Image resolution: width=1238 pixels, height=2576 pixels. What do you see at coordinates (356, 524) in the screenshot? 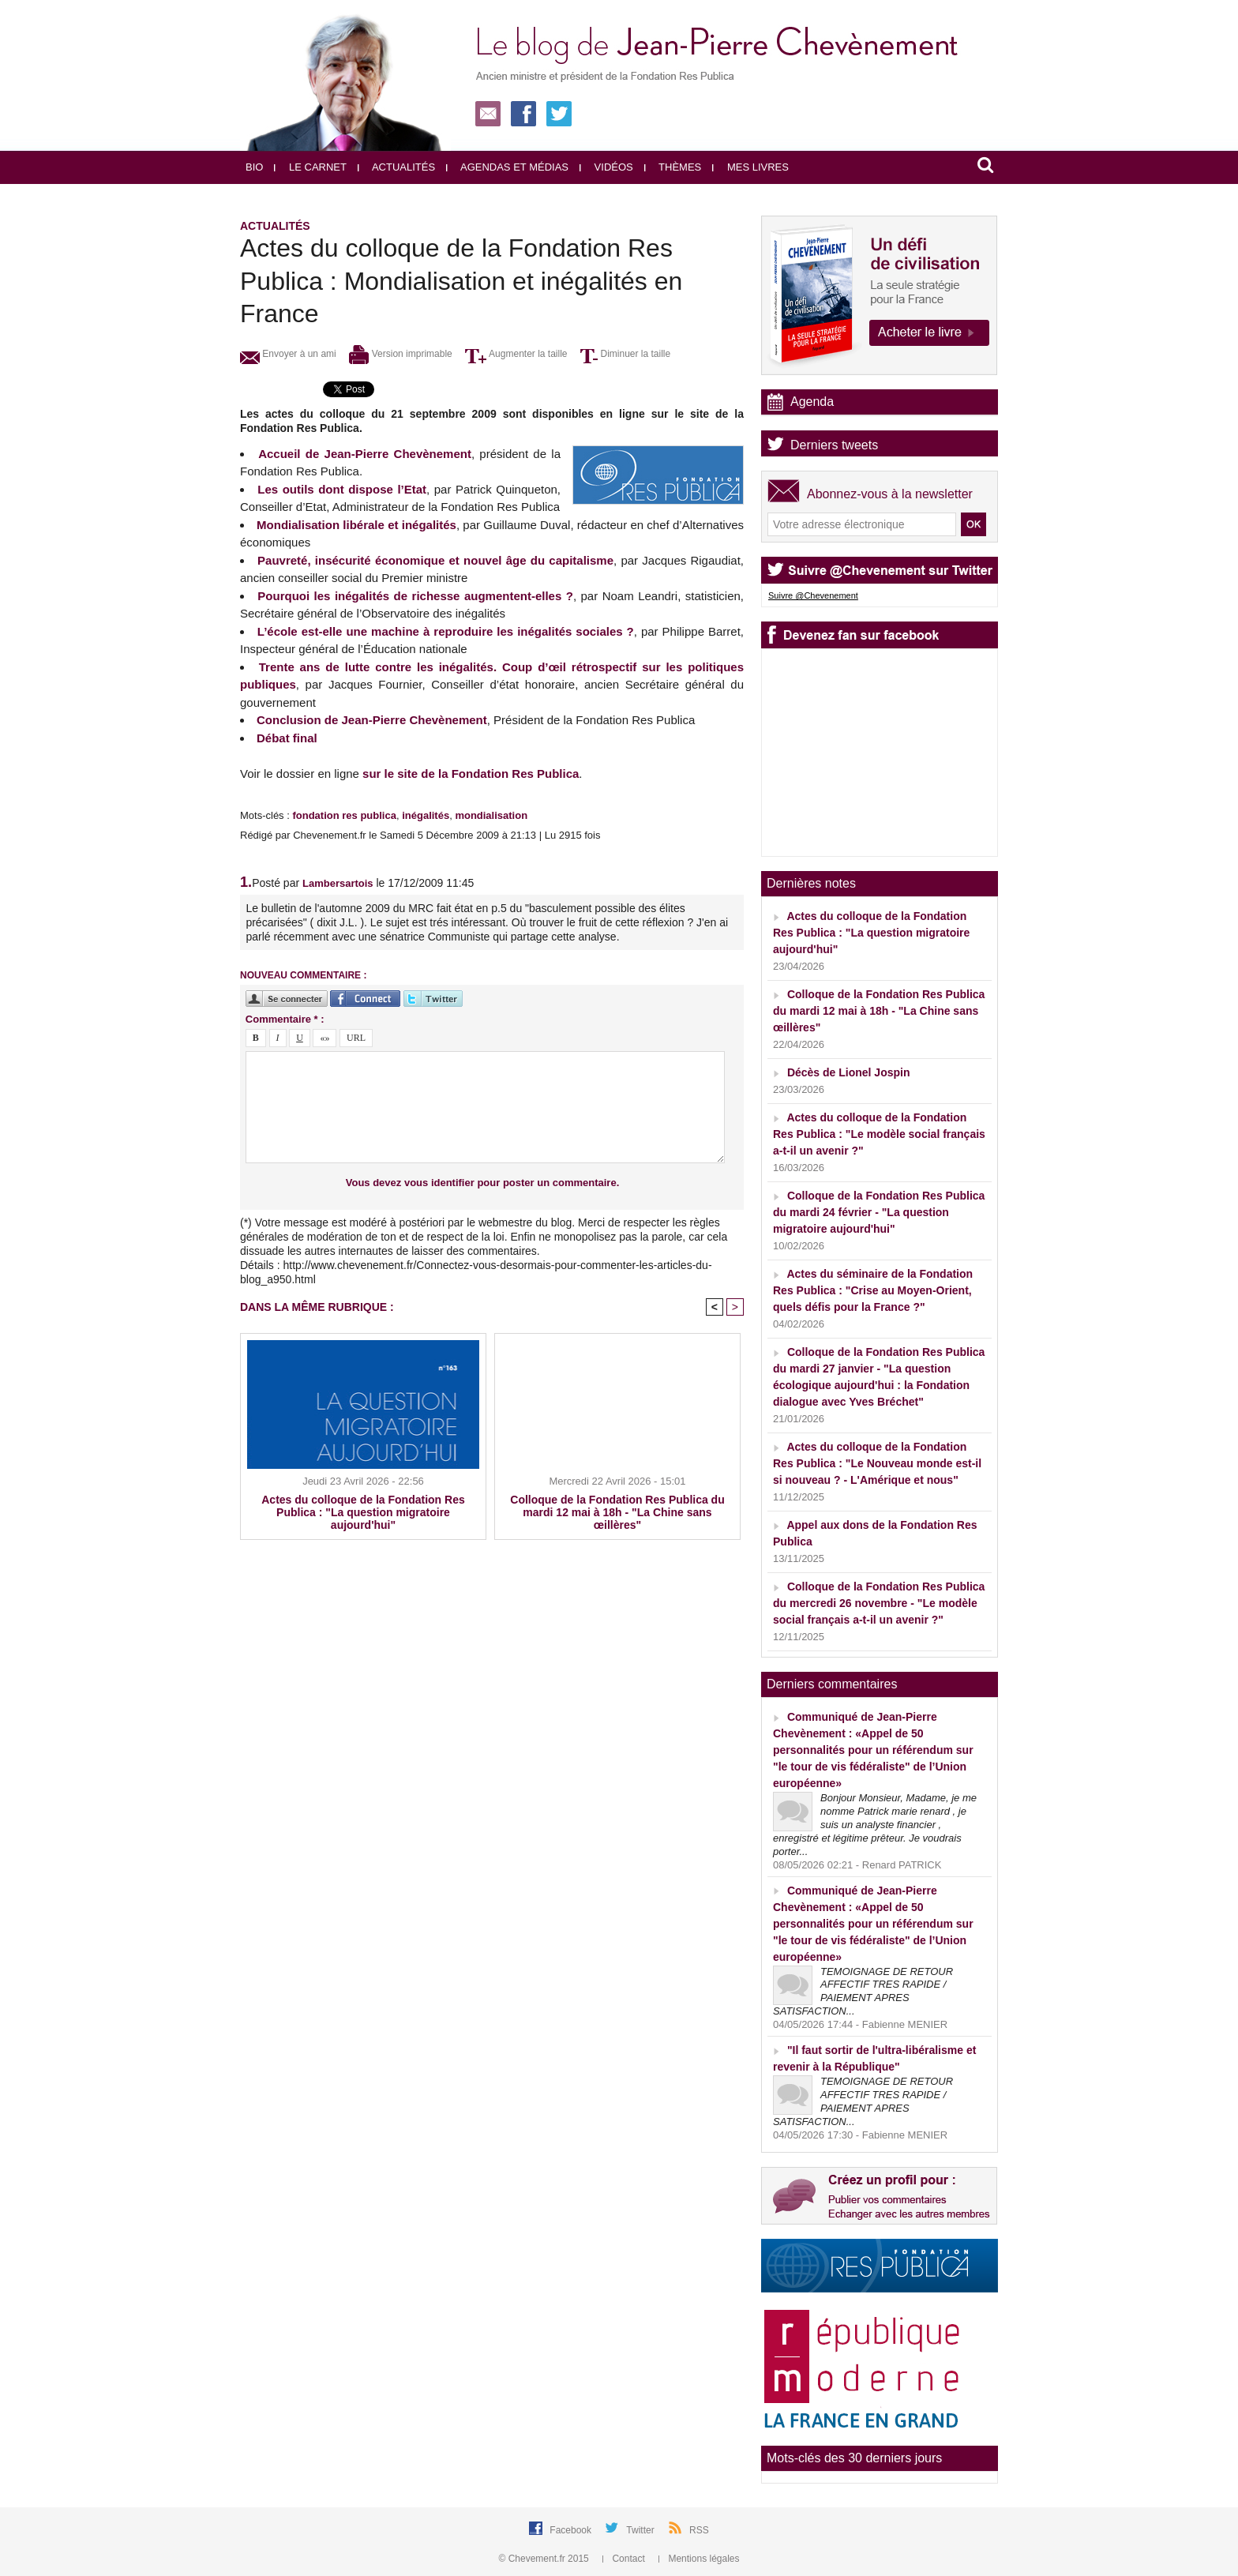
I see `Mondialisation libérale et inégalités` at bounding box center [356, 524].